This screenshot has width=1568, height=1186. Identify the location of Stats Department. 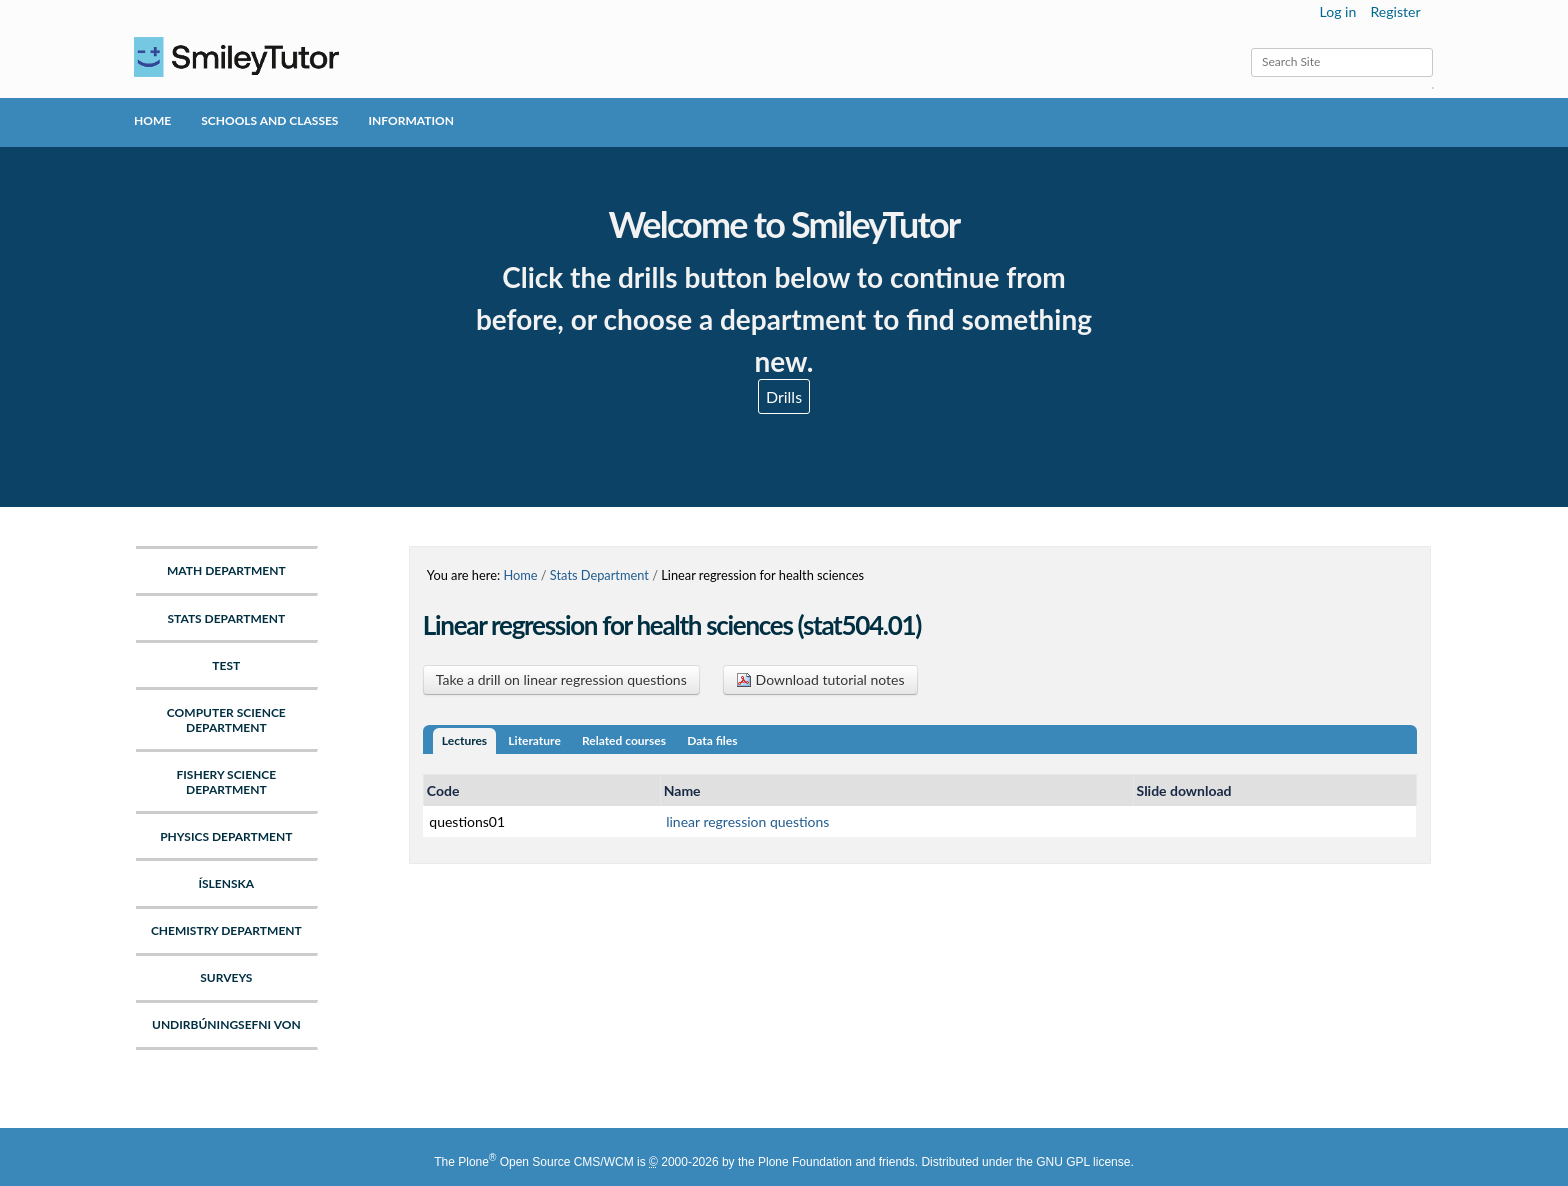
(599, 575).